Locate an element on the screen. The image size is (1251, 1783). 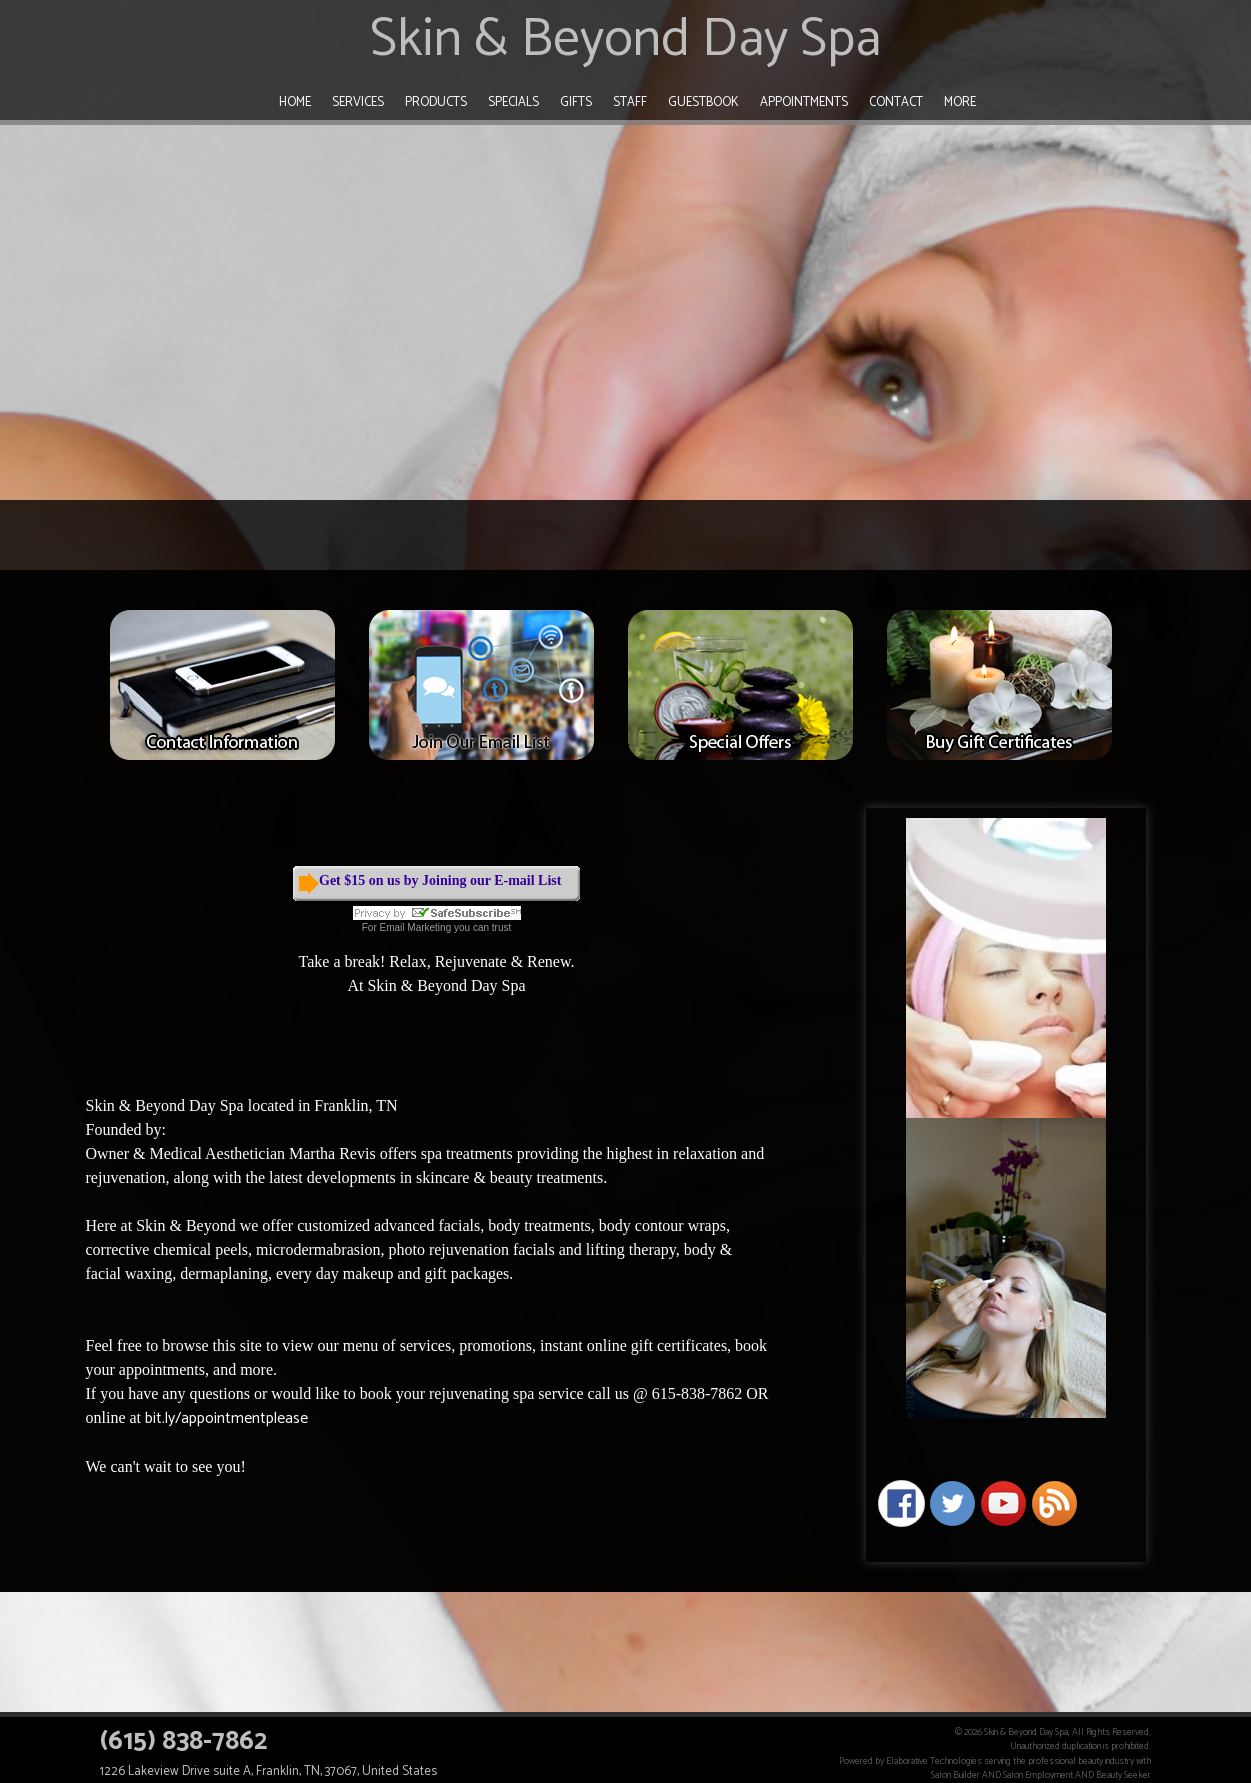
Guestbook is located at coordinates (703, 102).